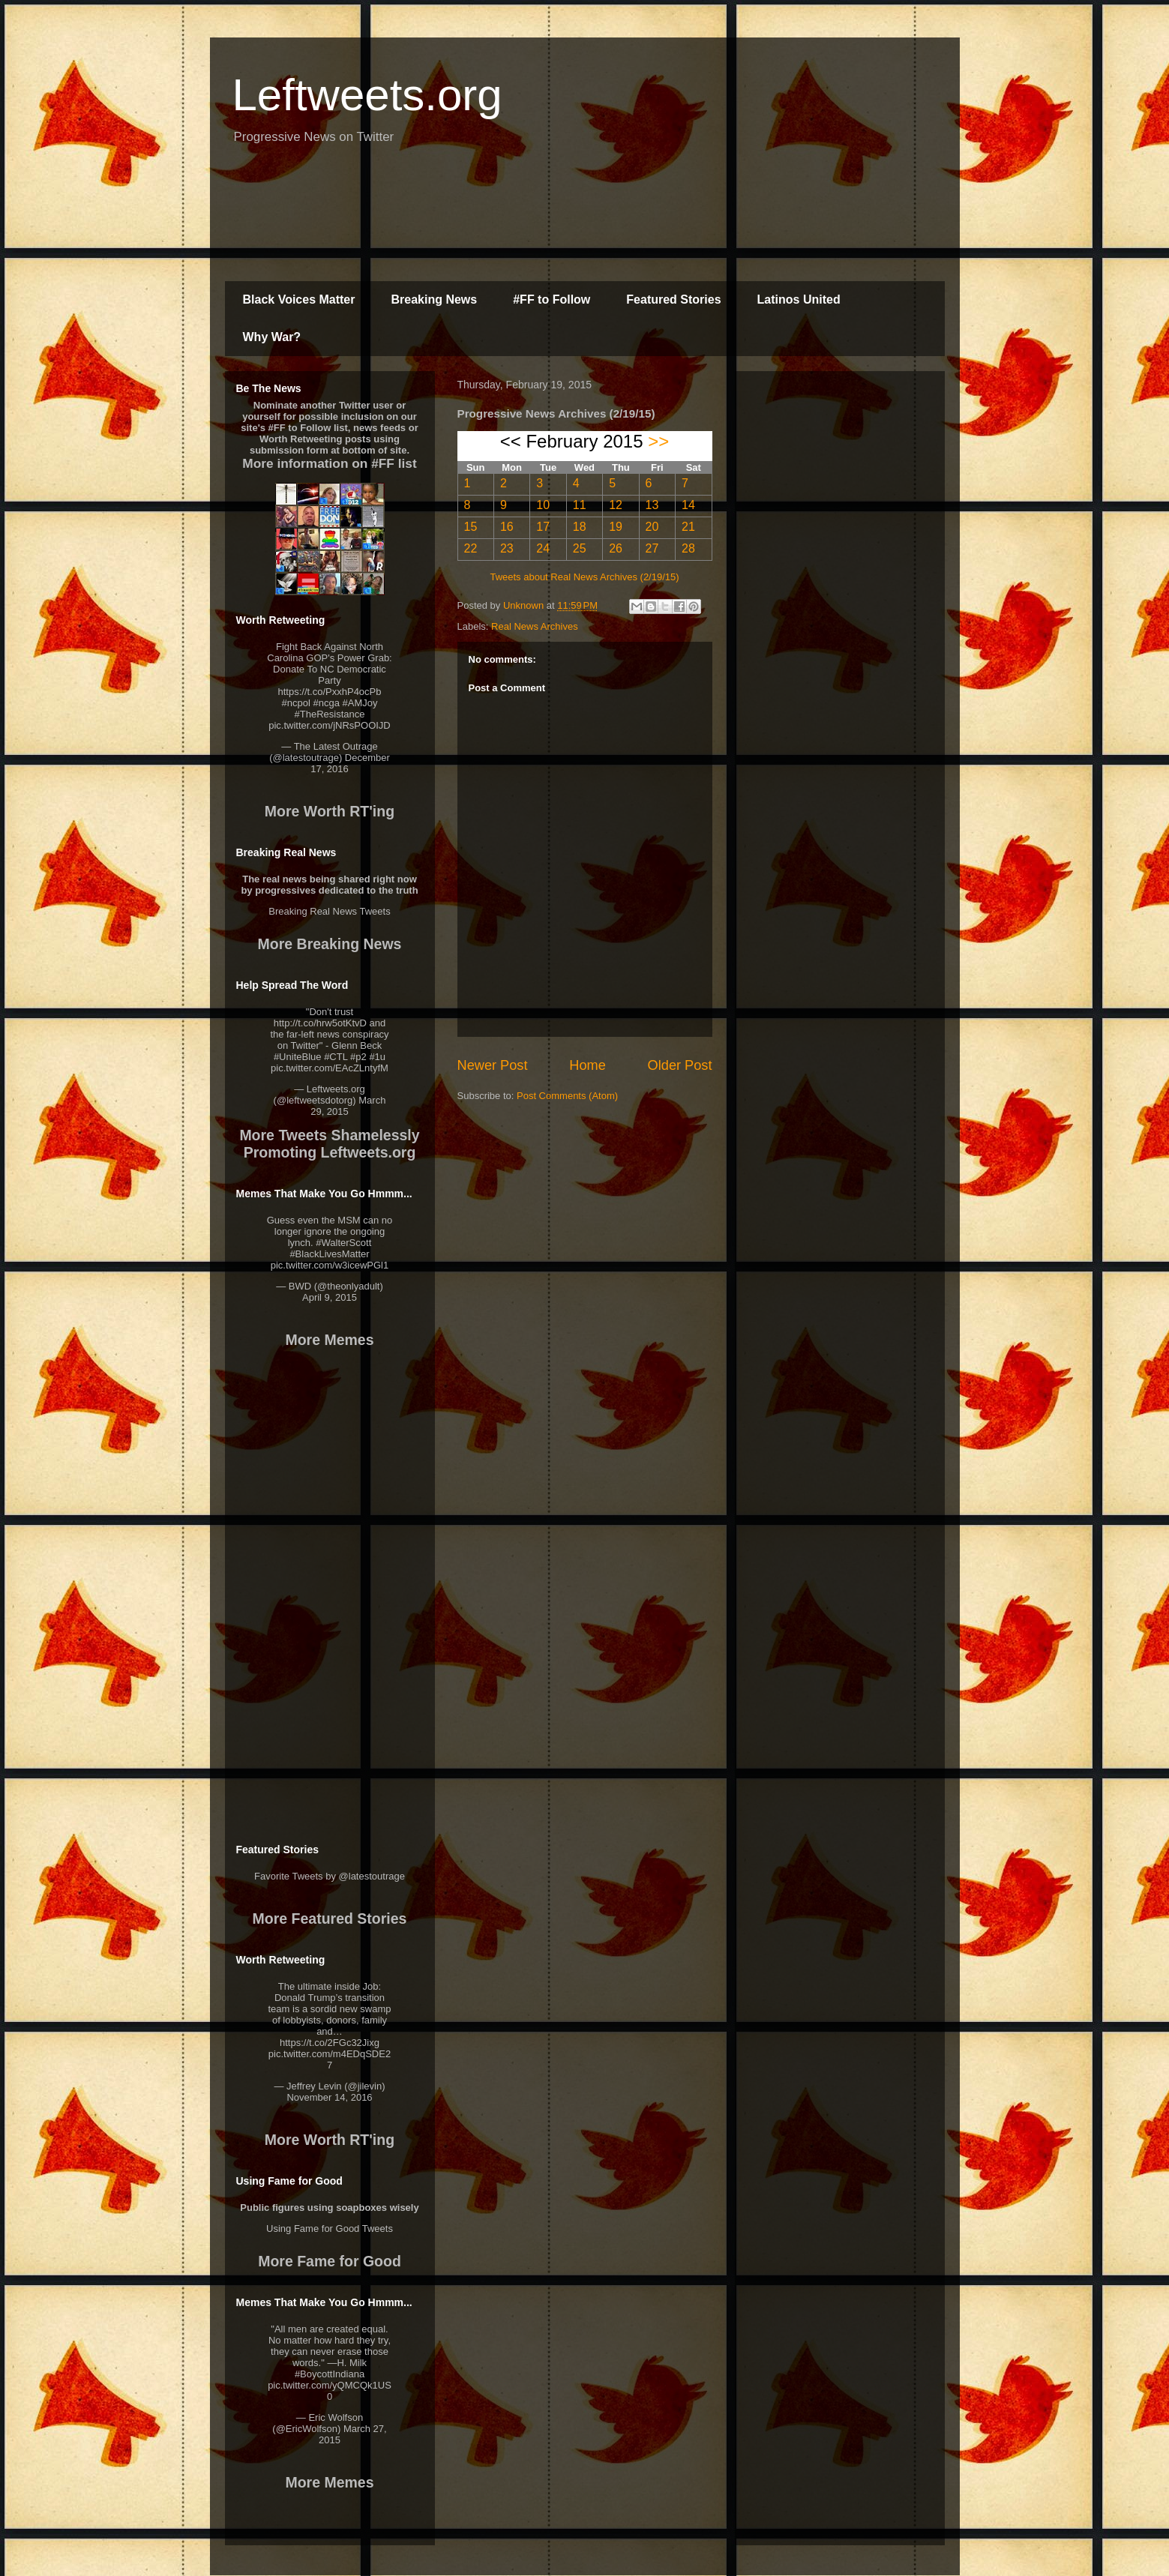 Image resolution: width=1169 pixels, height=2576 pixels. I want to click on More Featured Stories, so click(330, 1918).